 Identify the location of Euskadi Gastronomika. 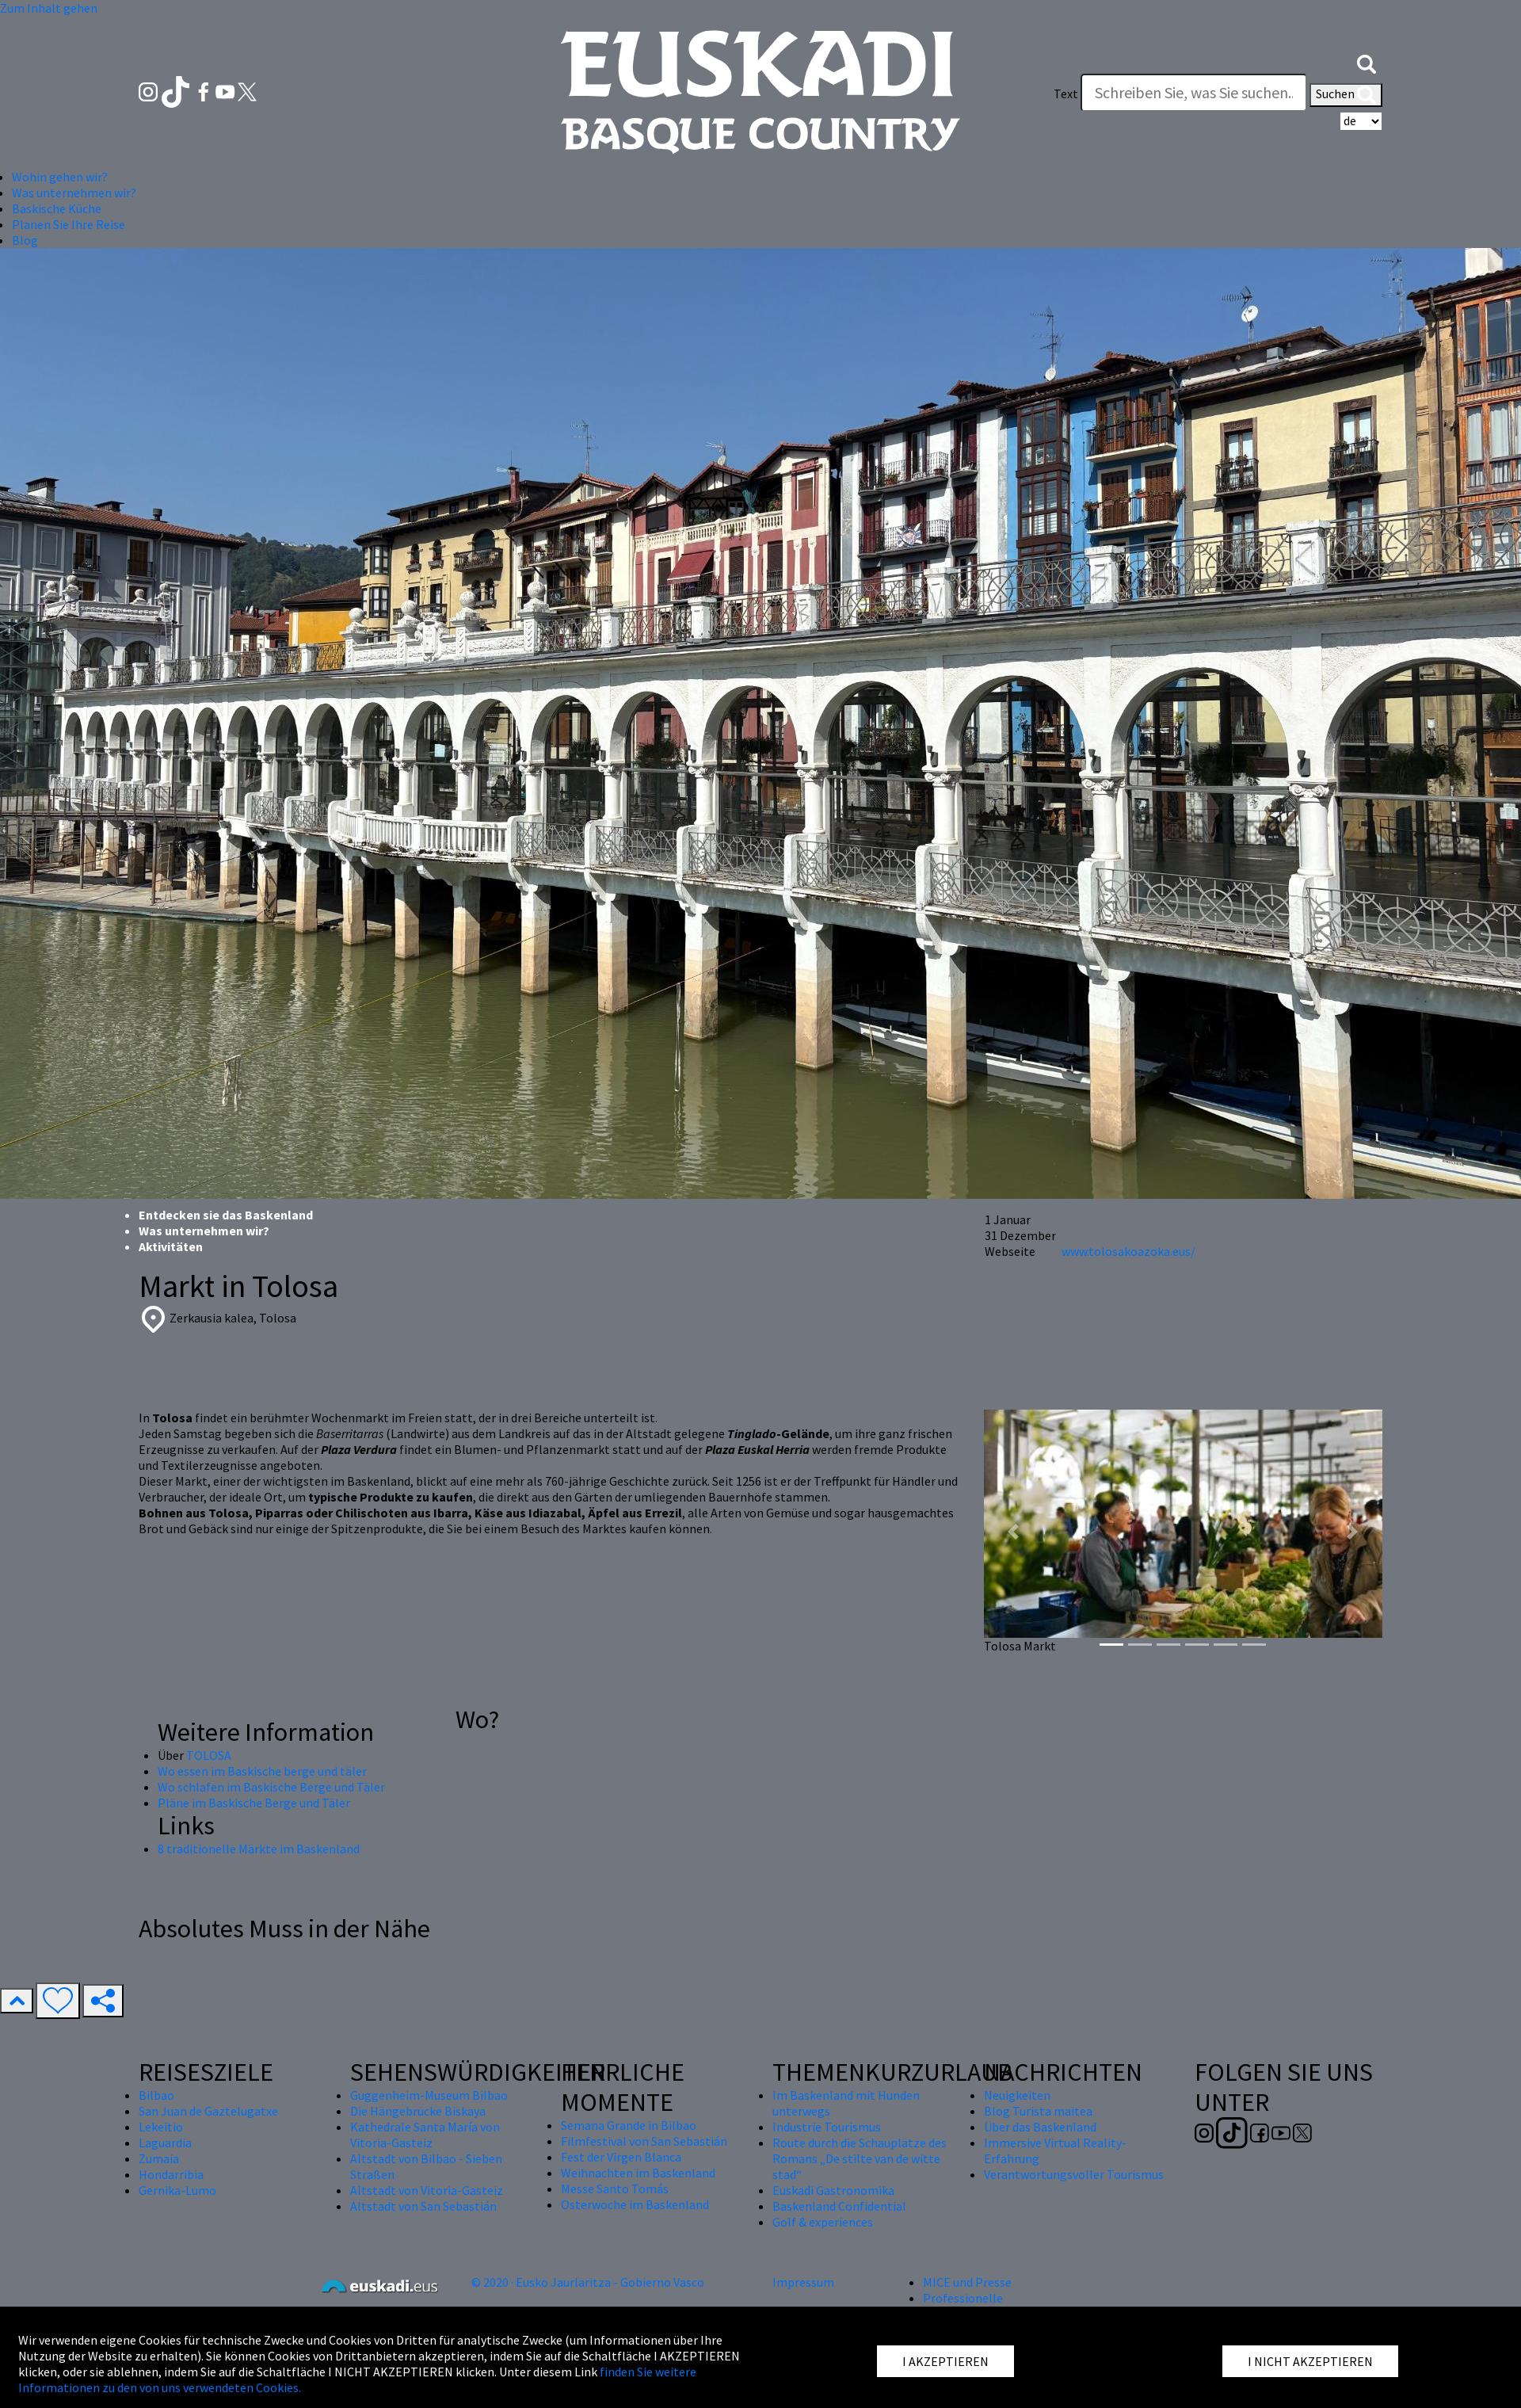
(833, 2190).